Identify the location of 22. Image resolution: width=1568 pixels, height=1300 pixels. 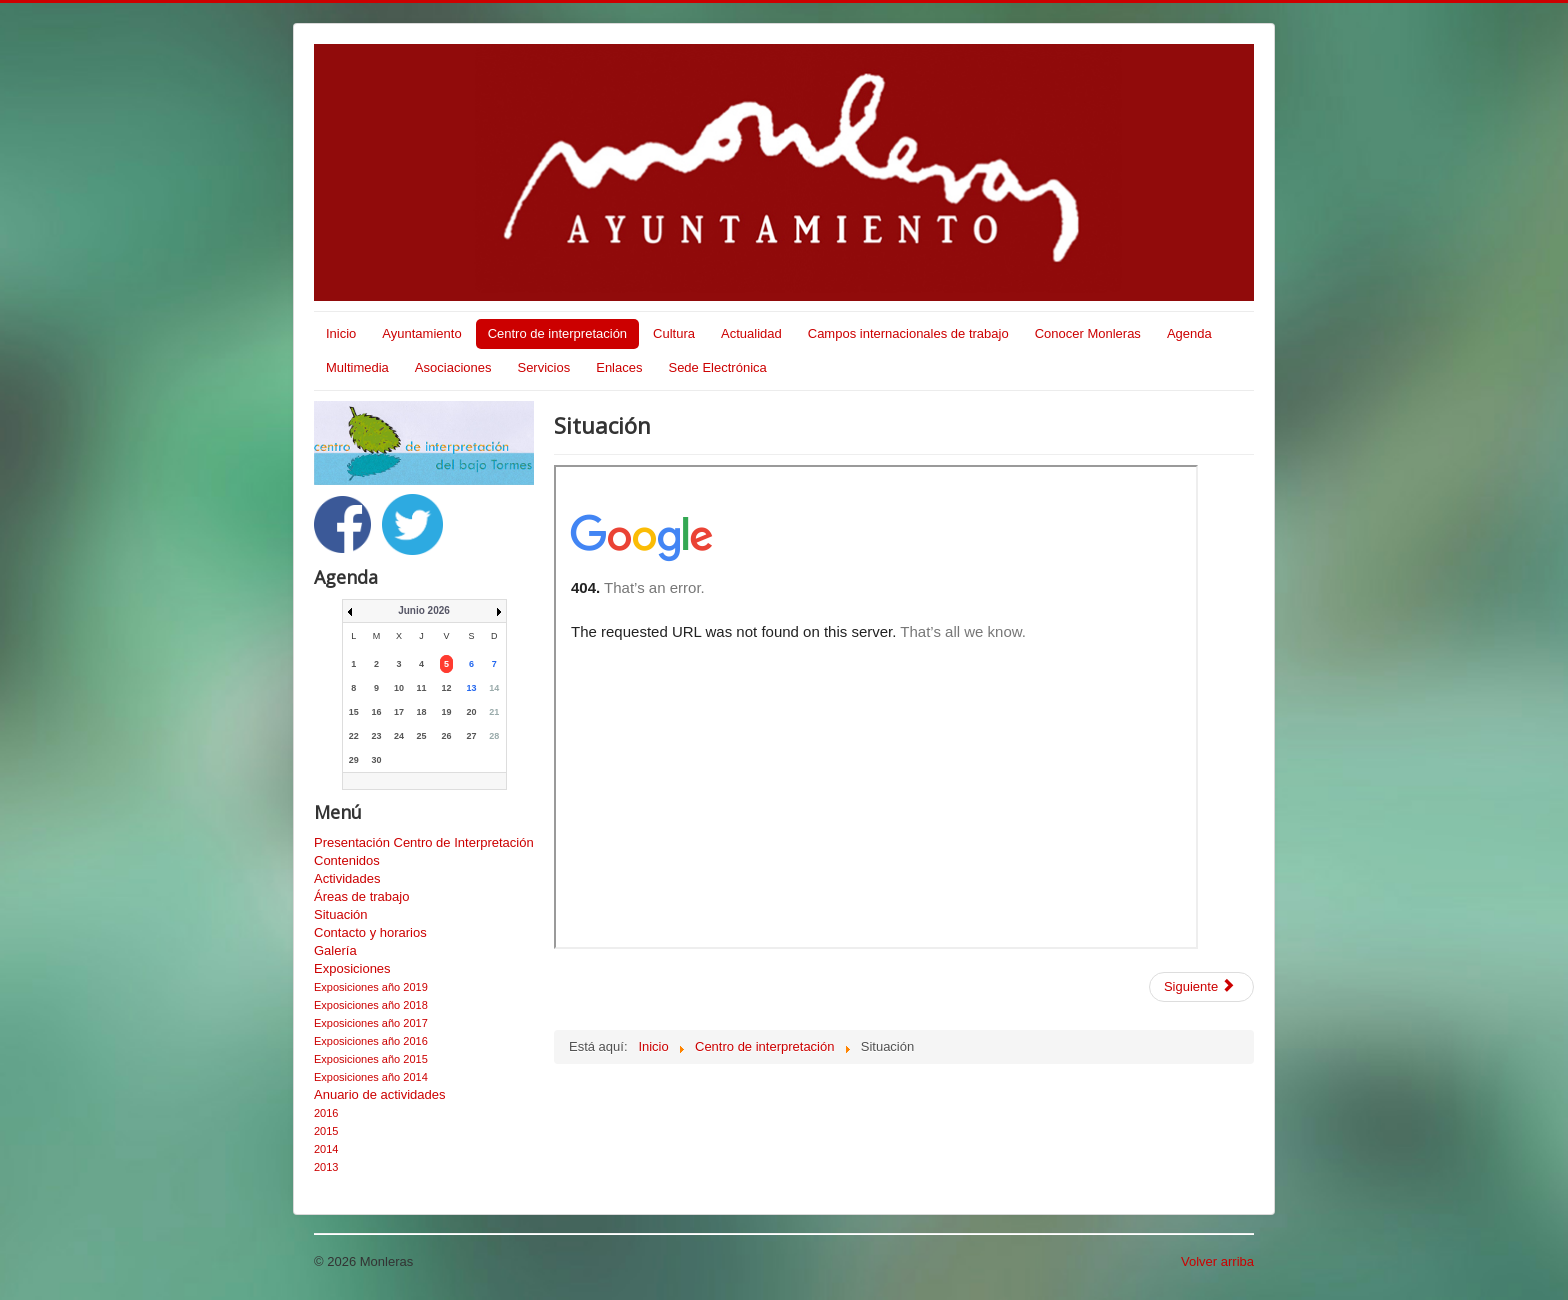
(354, 736).